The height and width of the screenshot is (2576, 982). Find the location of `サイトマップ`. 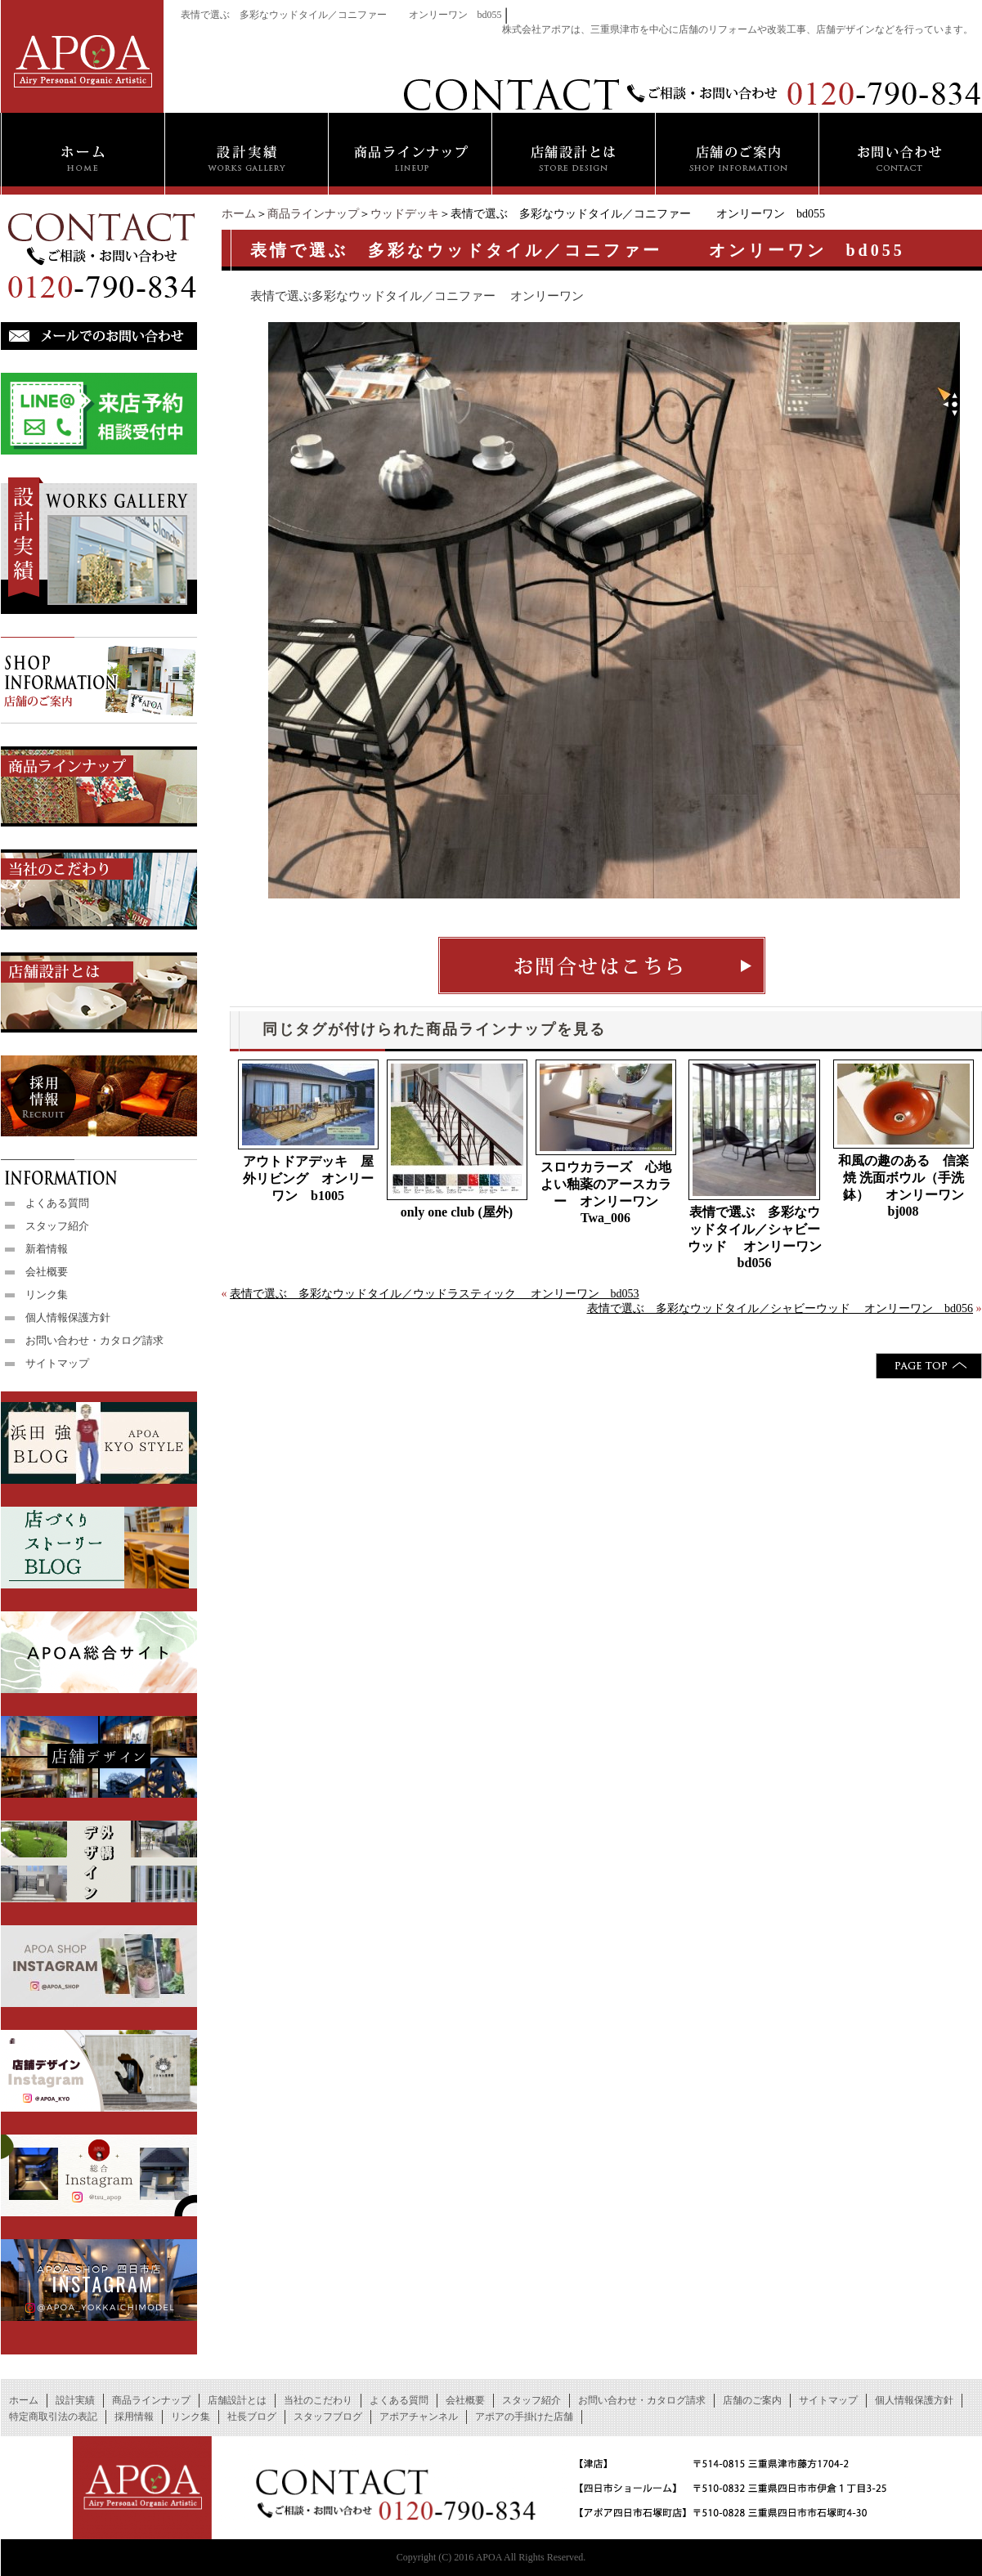

サイトマップ is located at coordinates (57, 1363).